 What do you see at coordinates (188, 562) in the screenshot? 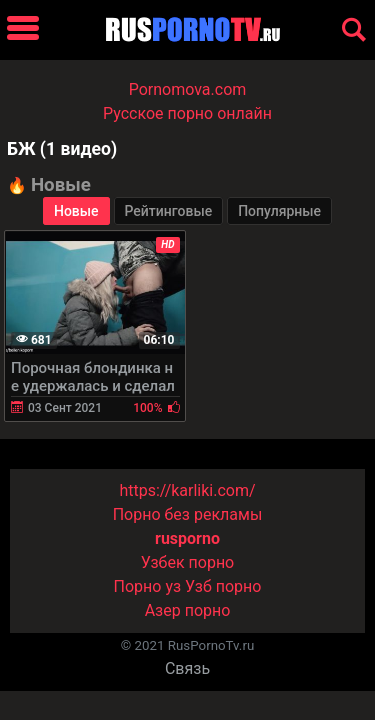
I see `Узбек порно` at bounding box center [188, 562].